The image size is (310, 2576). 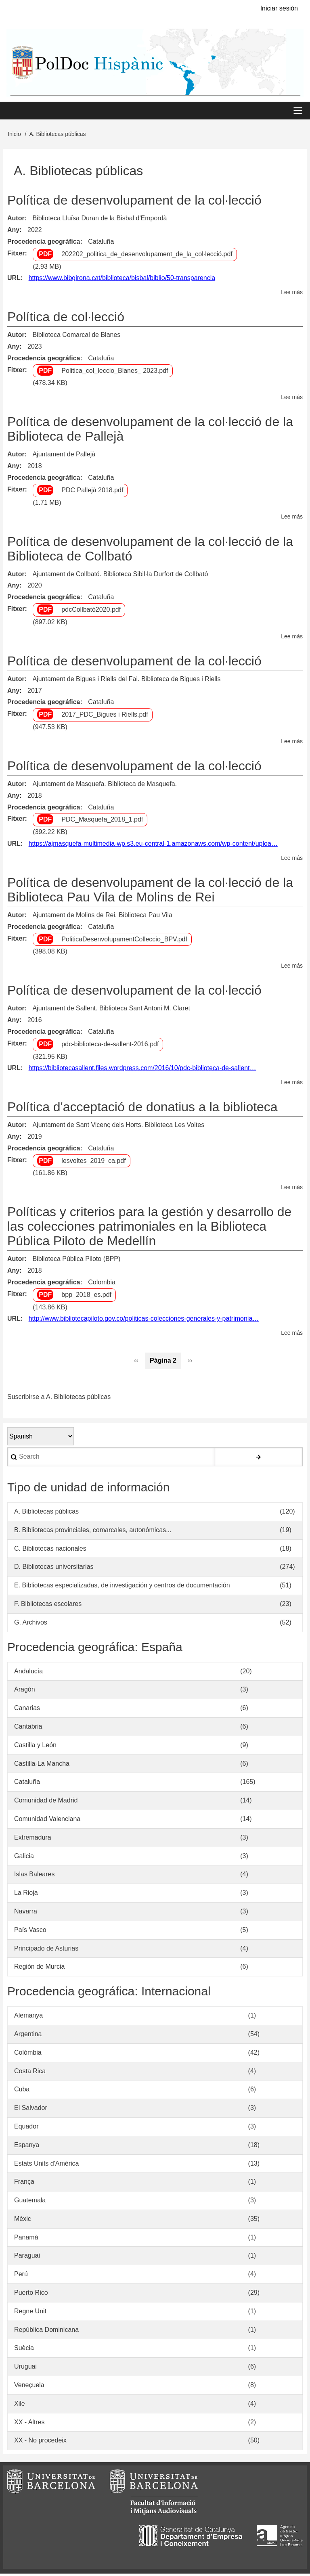 What do you see at coordinates (21, 2276) in the screenshot?
I see `Perú` at bounding box center [21, 2276].